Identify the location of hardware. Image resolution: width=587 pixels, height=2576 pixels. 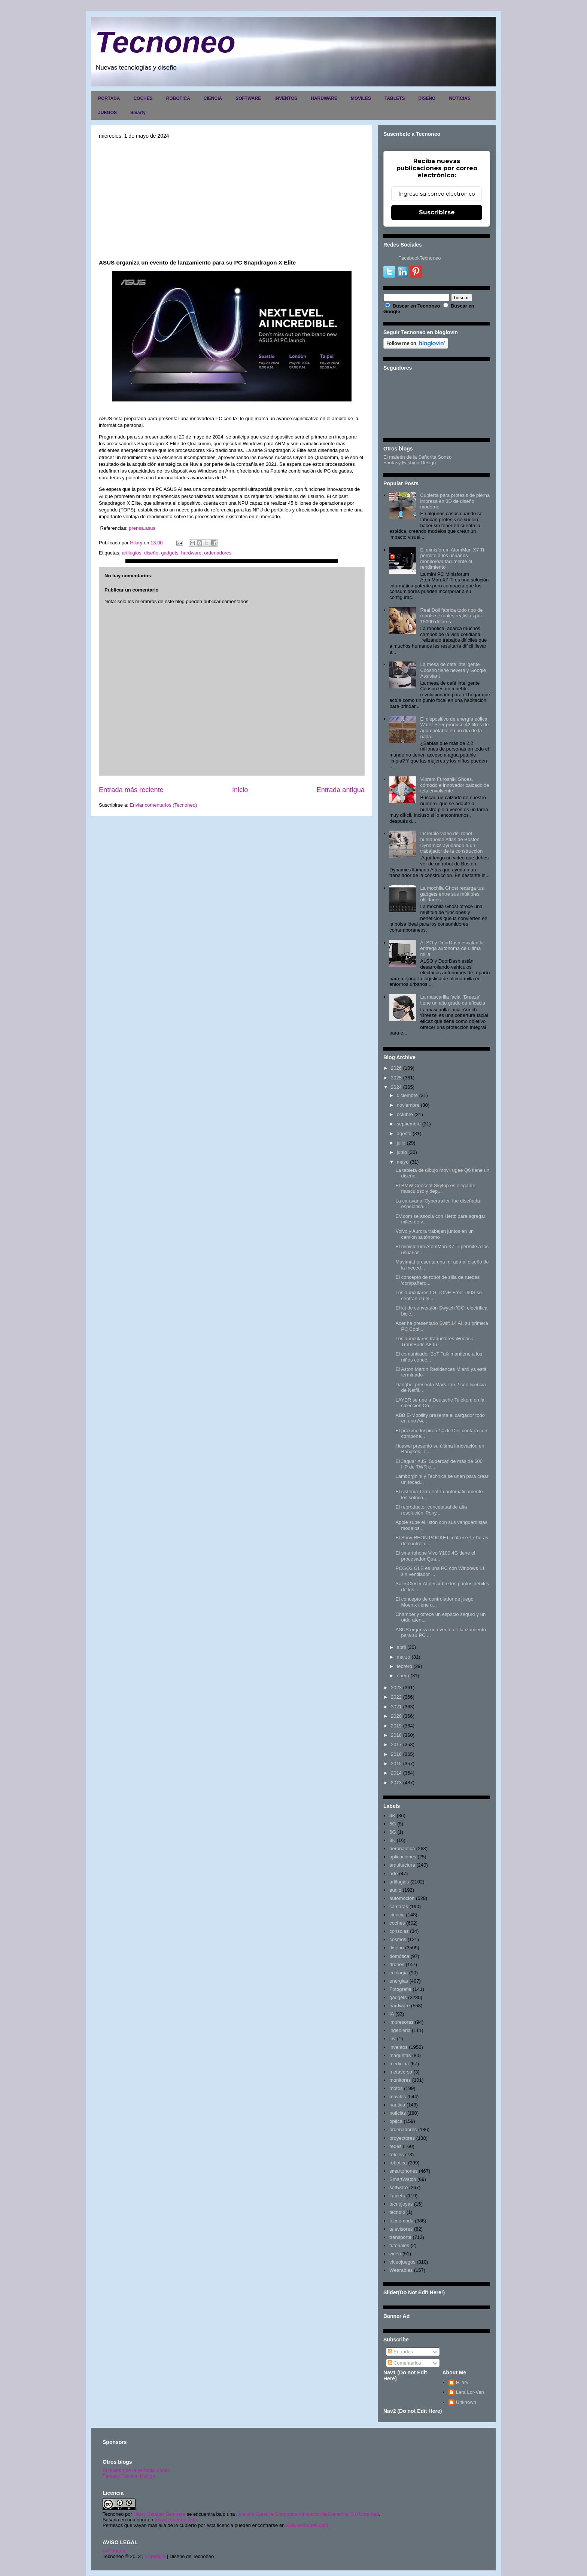
(191, 553).